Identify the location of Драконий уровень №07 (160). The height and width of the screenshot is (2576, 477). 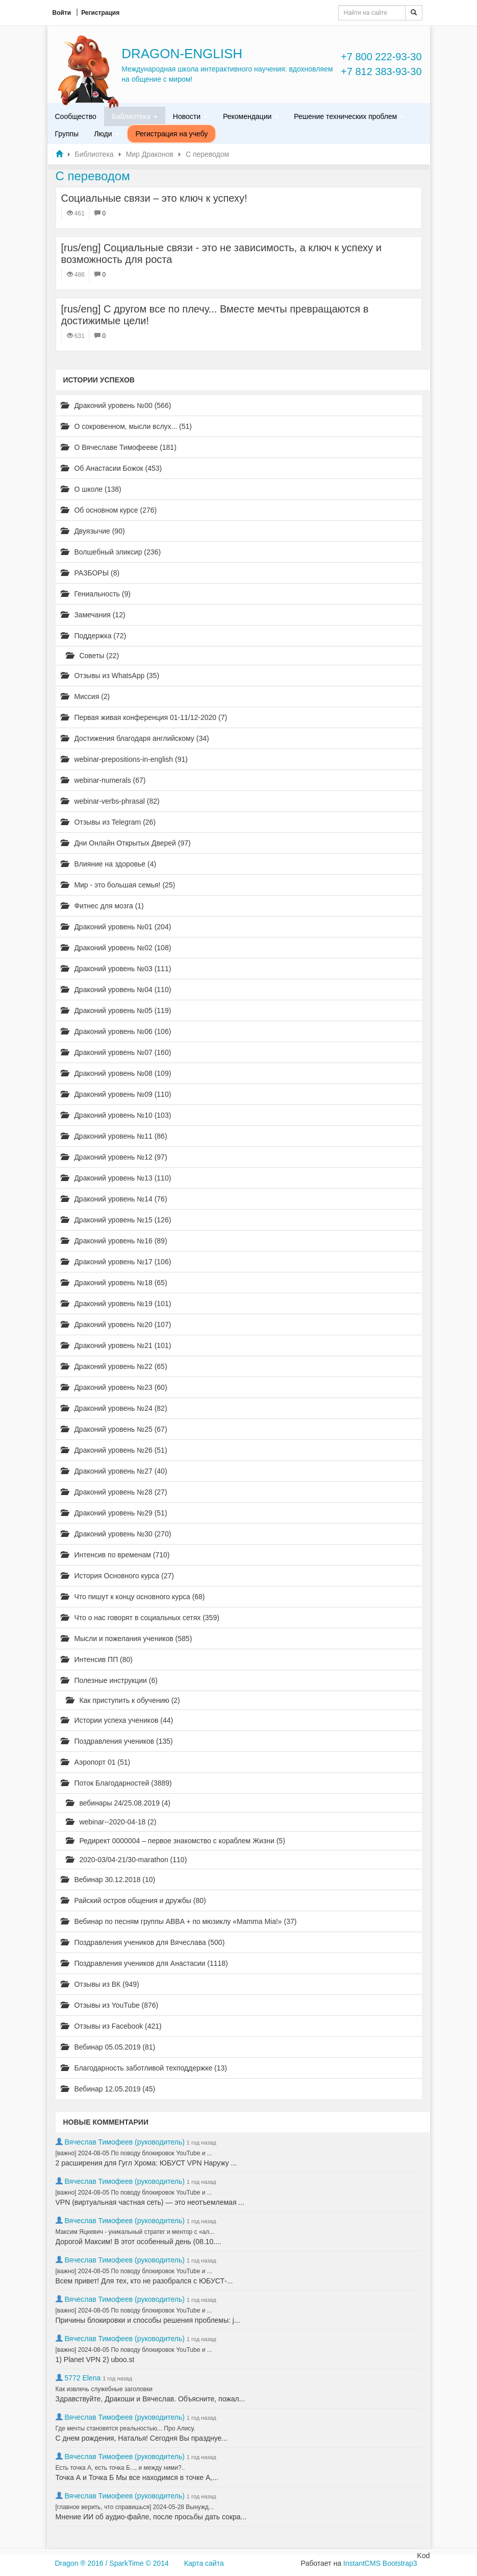
(116, 1052).